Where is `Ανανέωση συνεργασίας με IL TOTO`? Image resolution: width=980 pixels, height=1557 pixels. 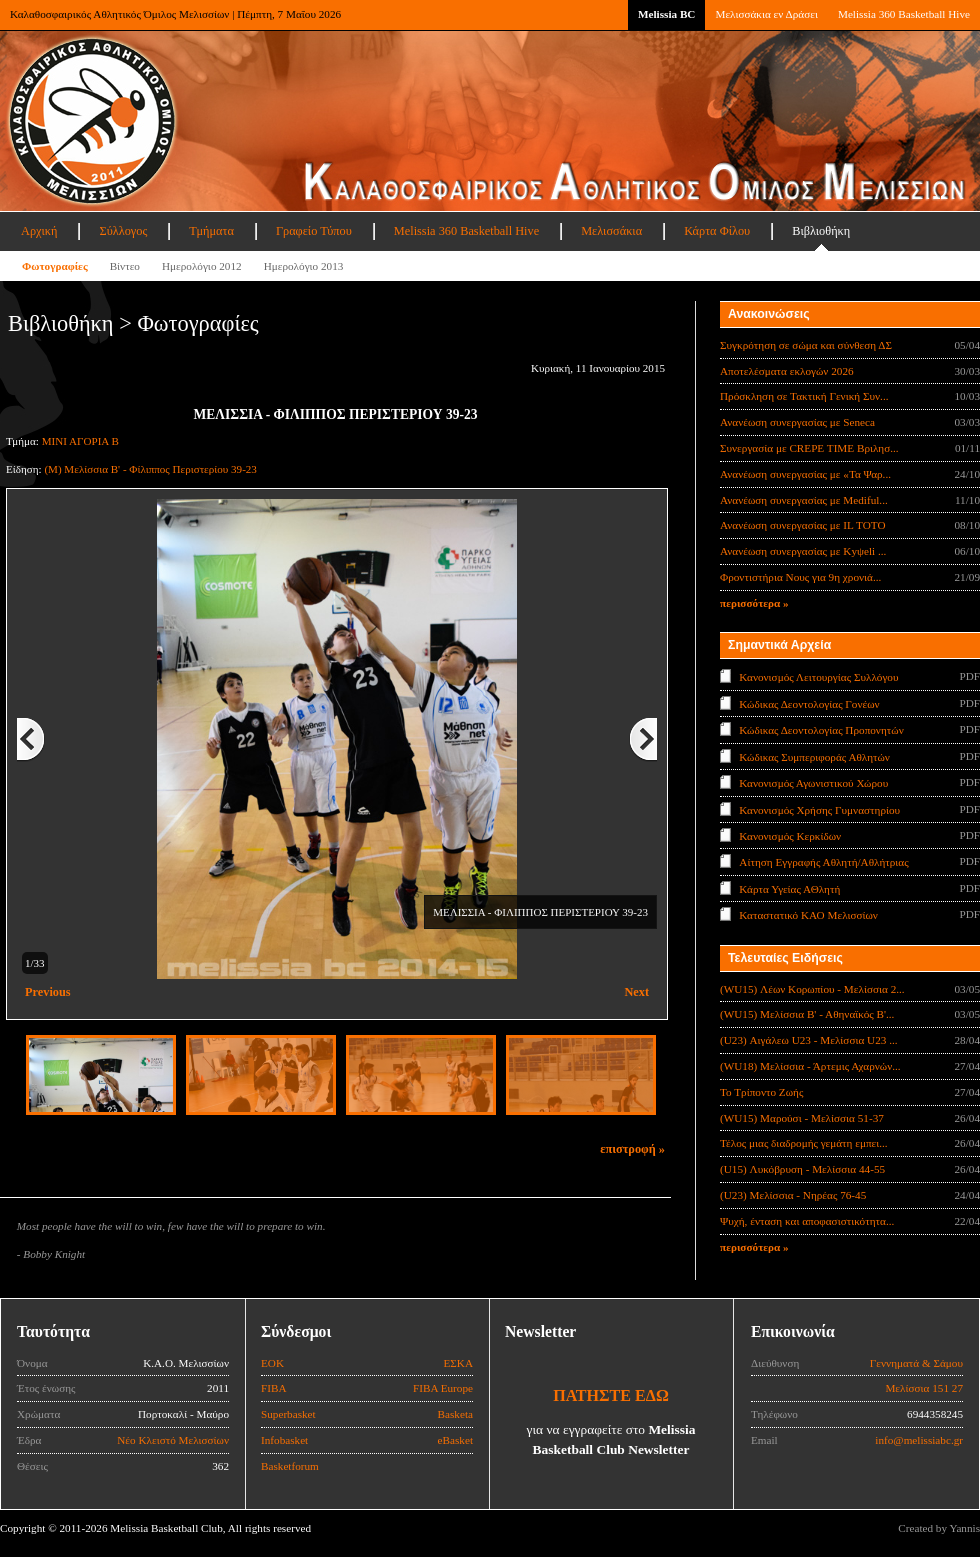 Ανανέωση συνεργασίας με IL TOTO is located at coordinates (802, 525).